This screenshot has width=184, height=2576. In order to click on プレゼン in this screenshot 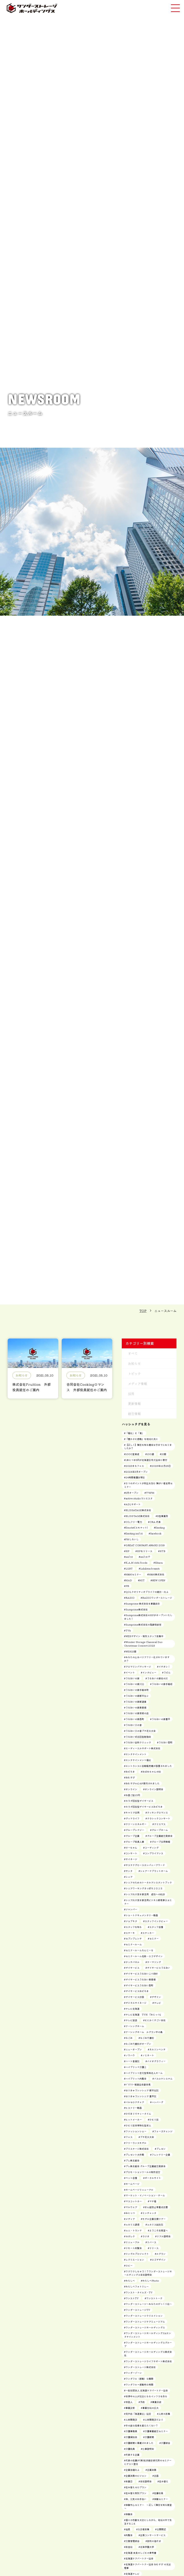, I will do `click(160, 2148)`.